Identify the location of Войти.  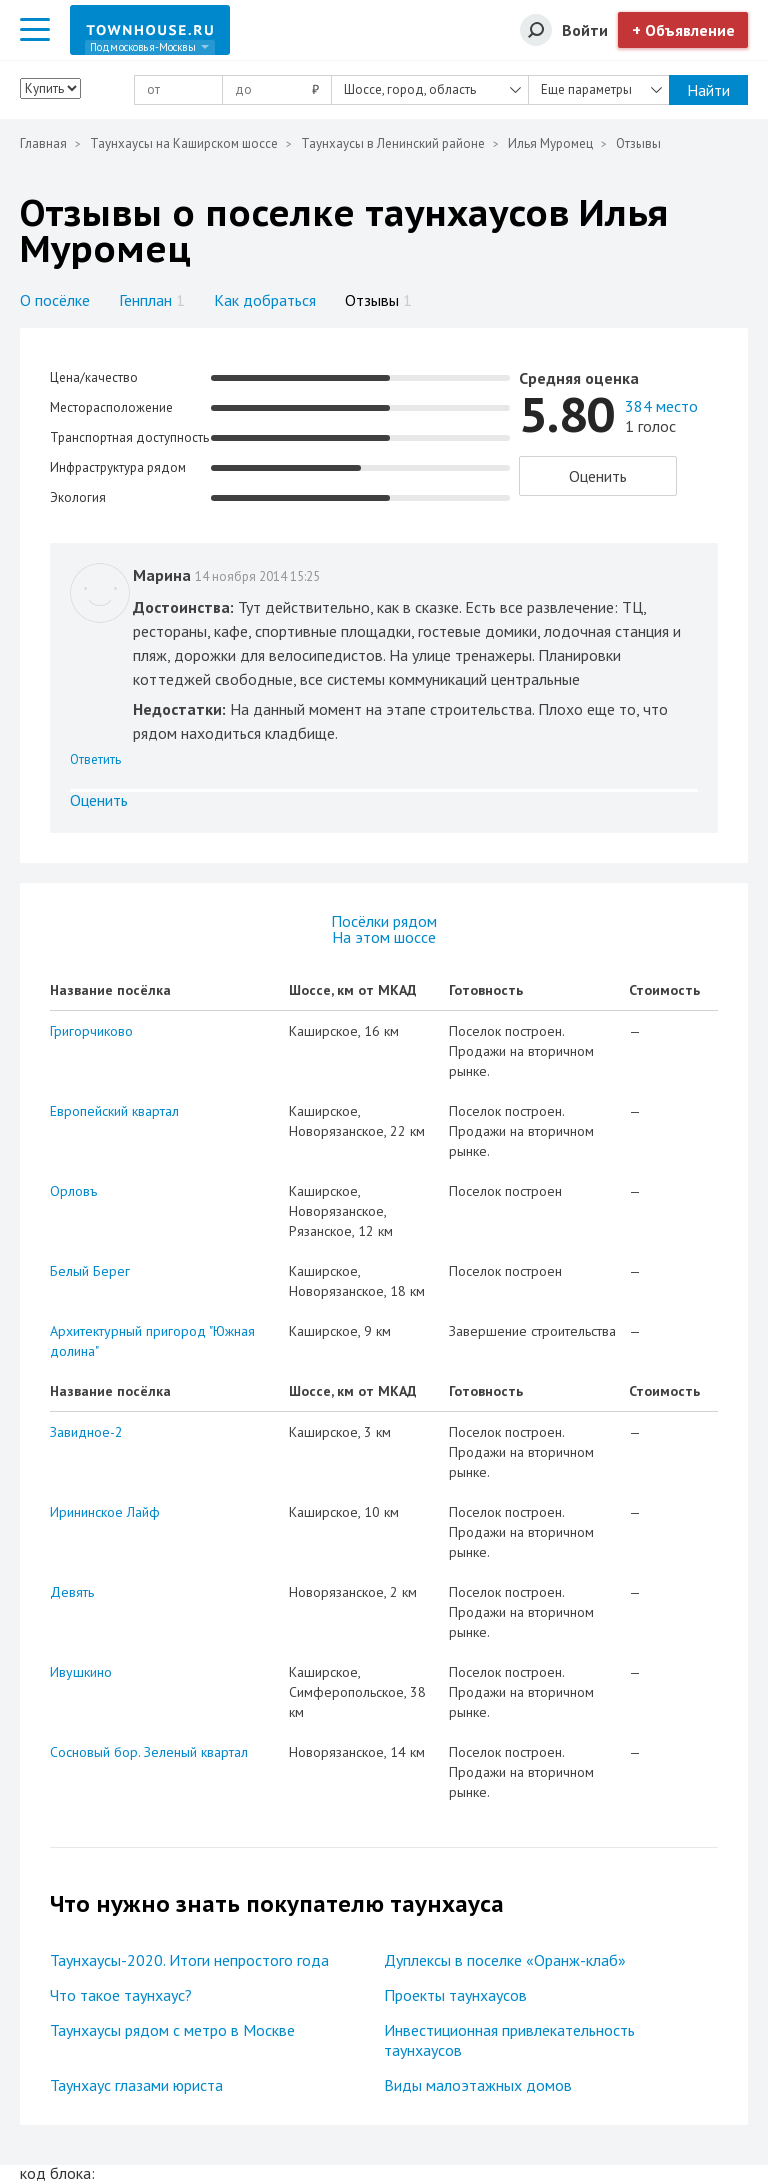
(585, 30).